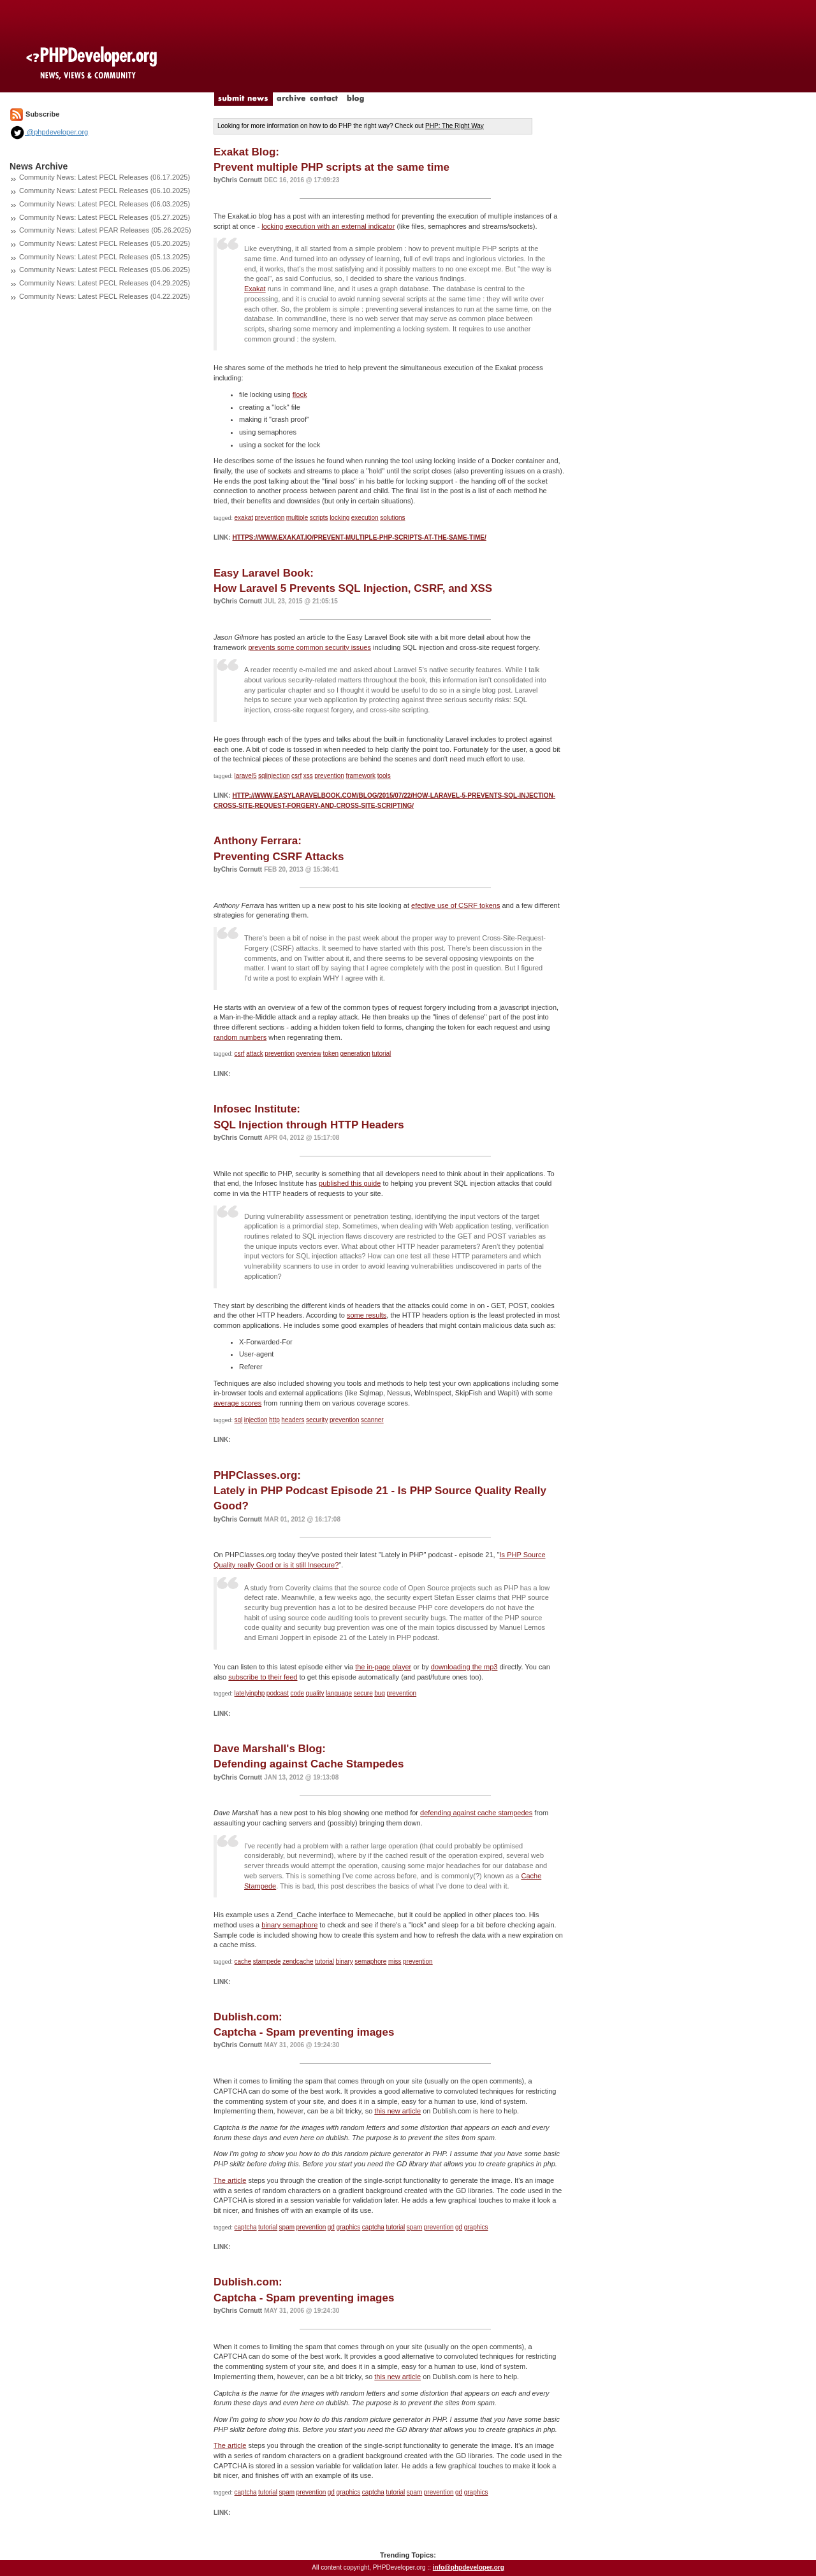 The image size is (816, 2576). Describe the element at coordinates (339, 517) in the screenshot. I see `locking` at that location.